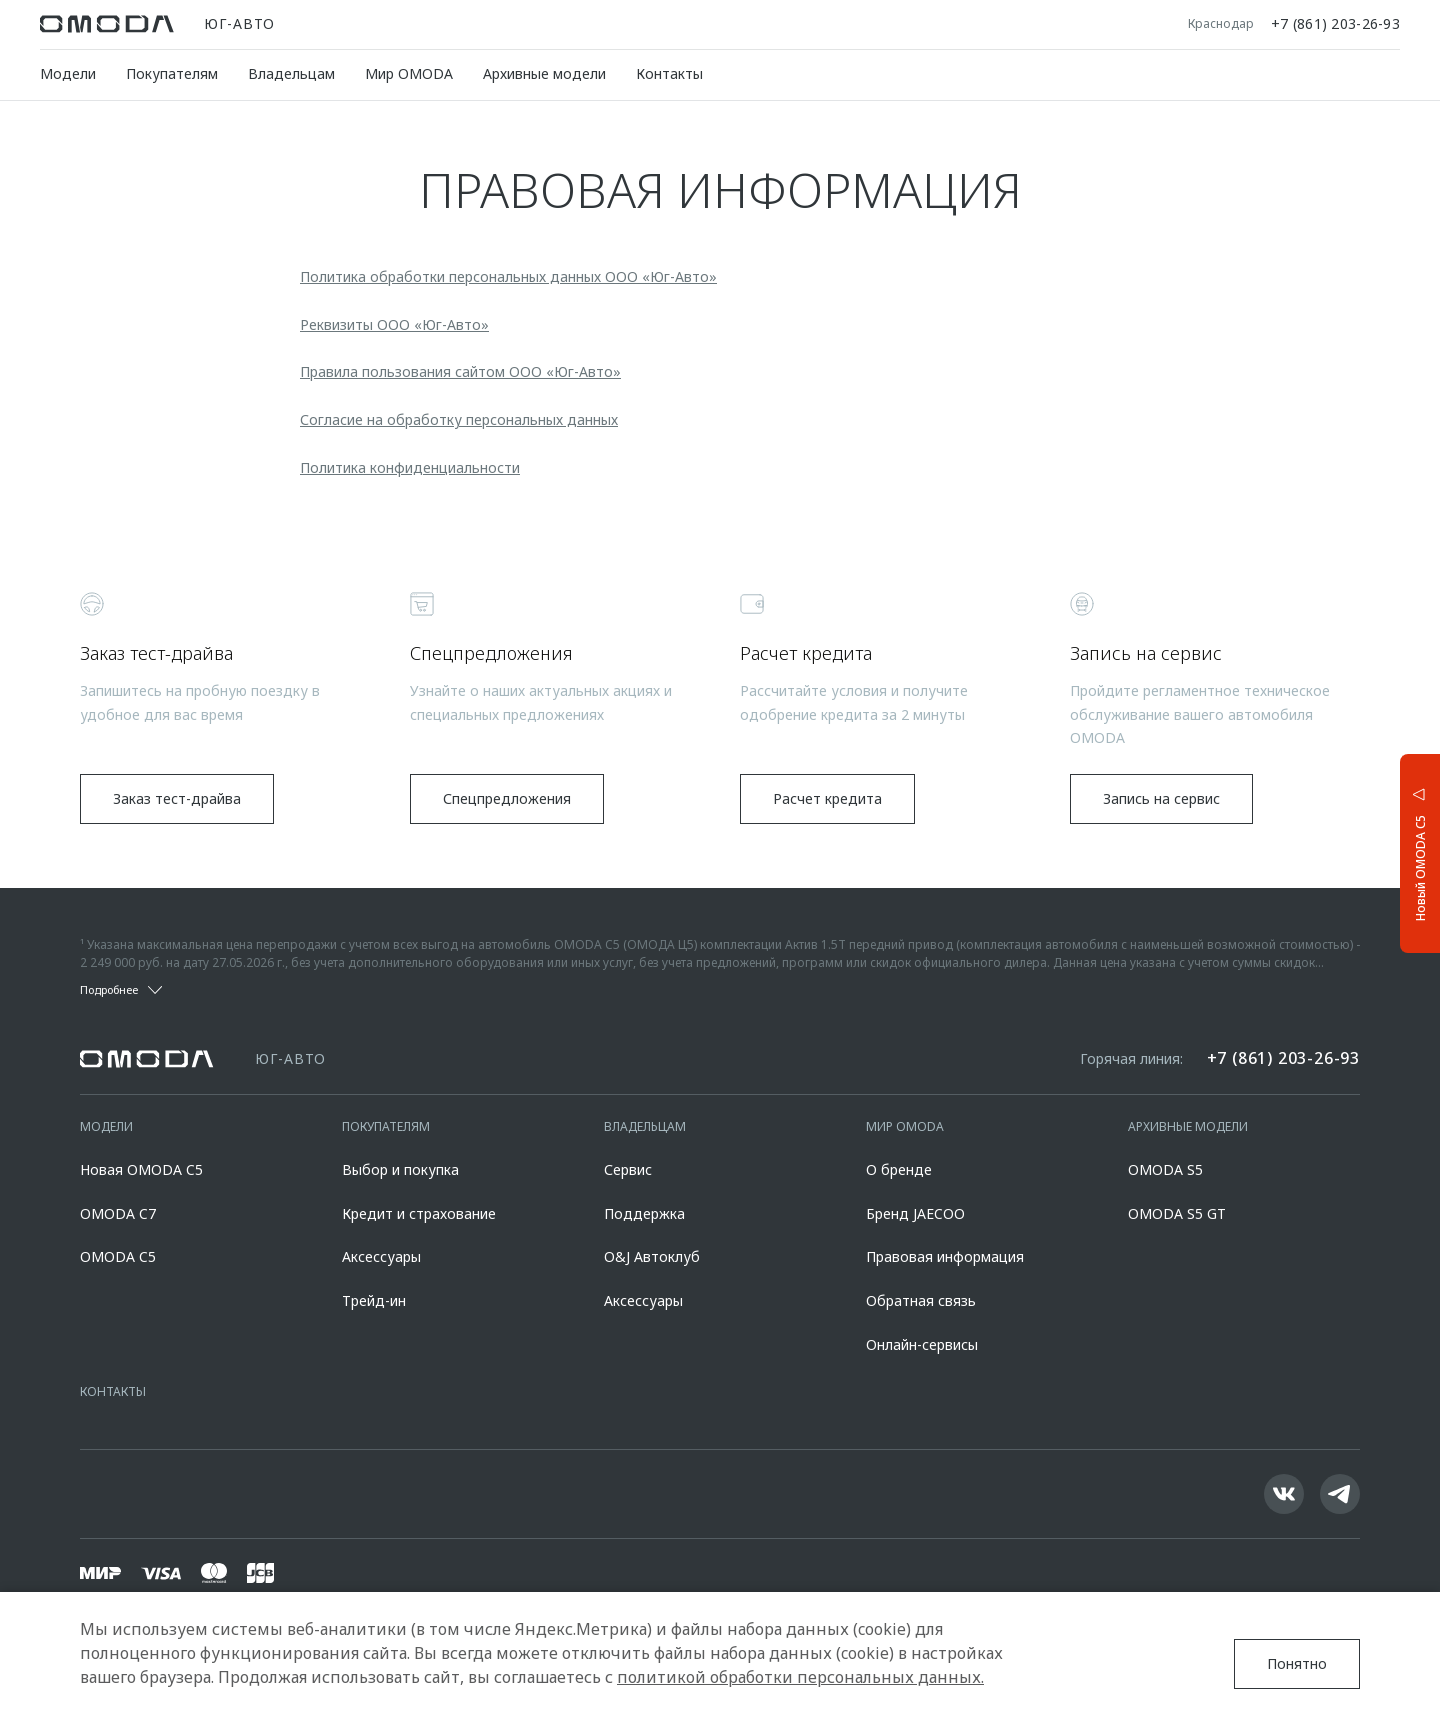 The image size is (1440, 1714). I want to click on Модели, so click(68, 73).